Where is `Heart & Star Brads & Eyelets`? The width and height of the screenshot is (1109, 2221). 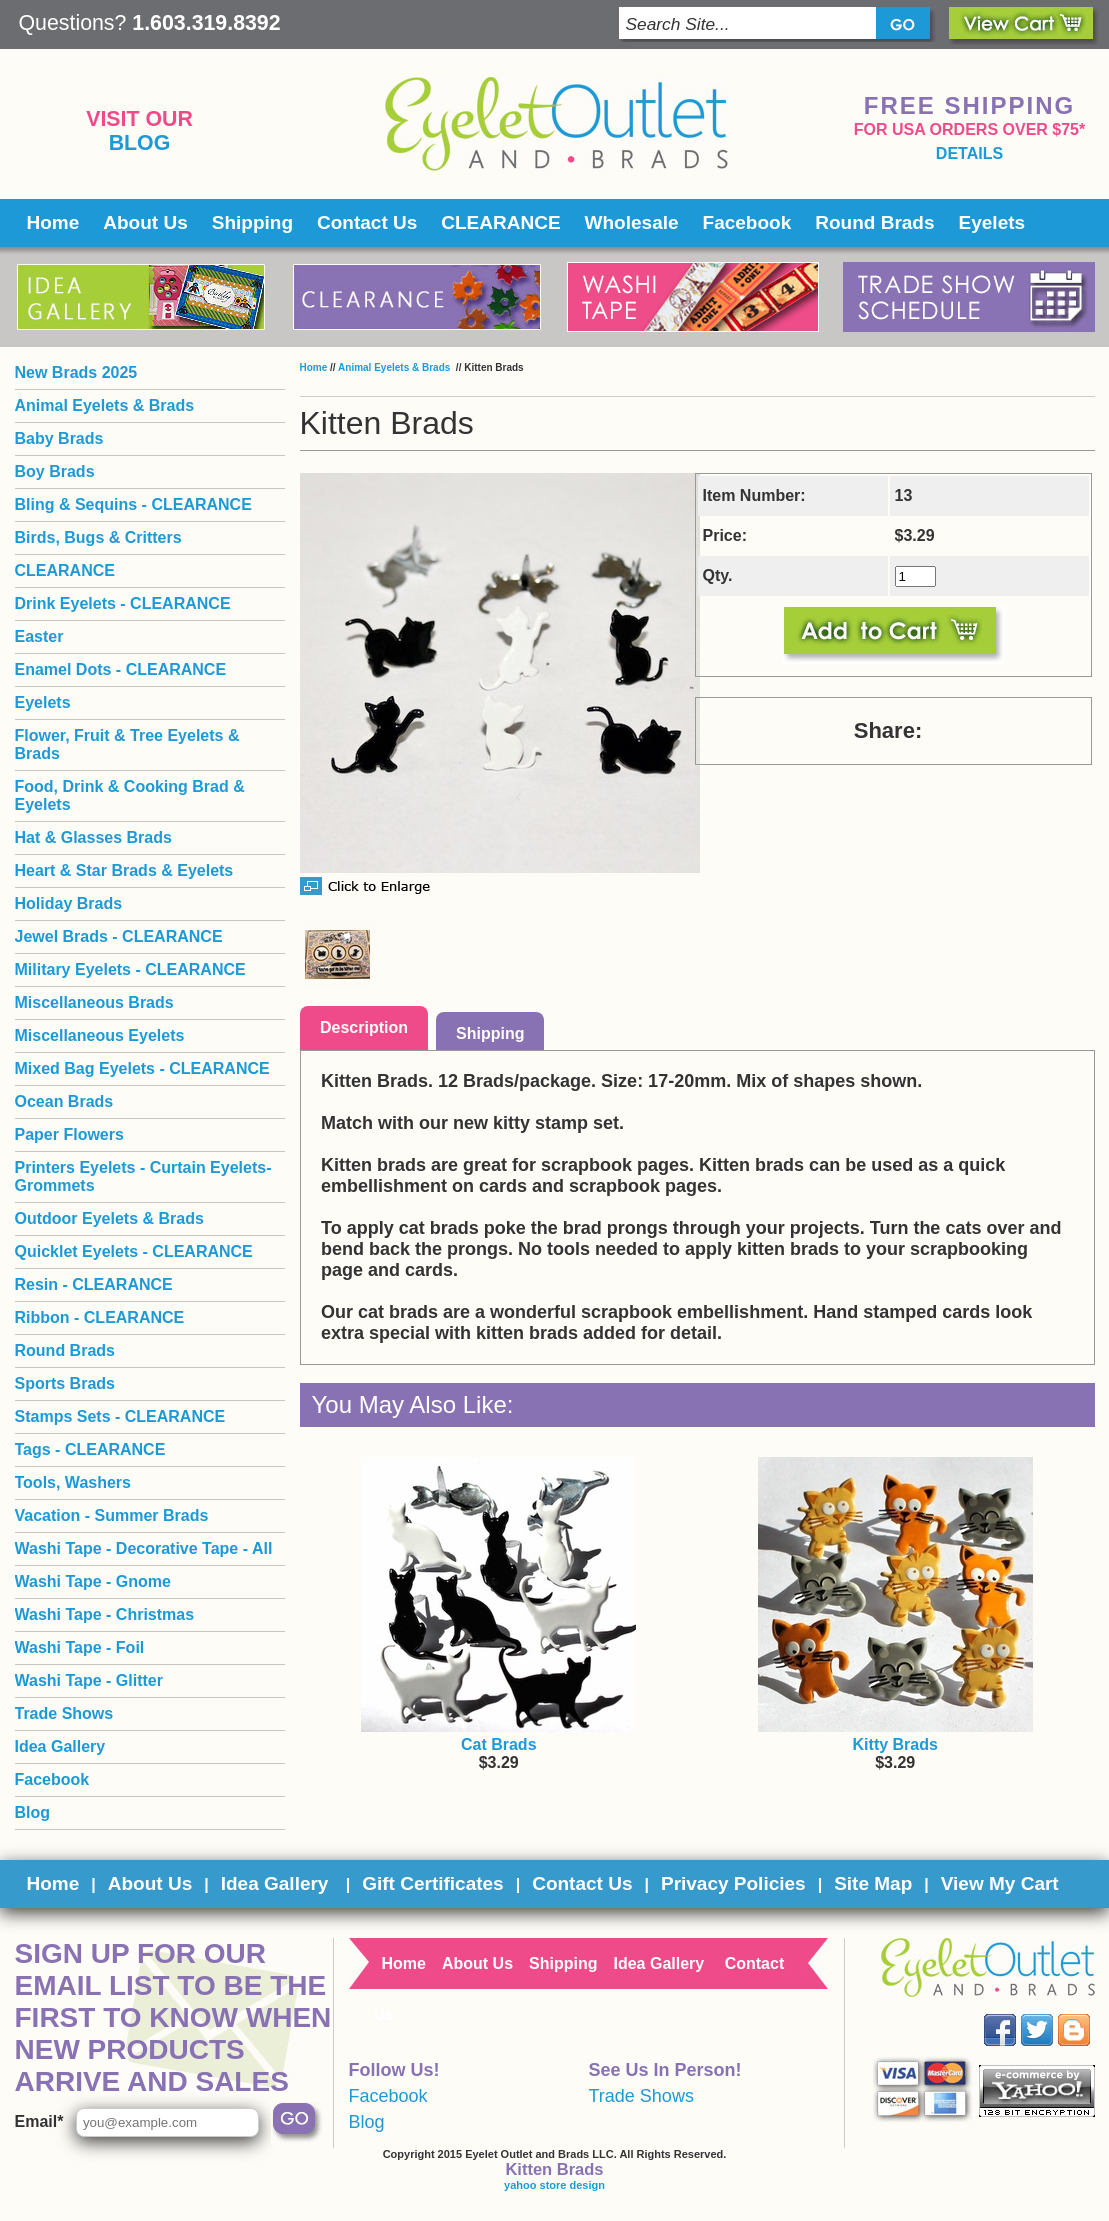 Heart & Star Brads & Eyelets is located at coordinates (124, 870).